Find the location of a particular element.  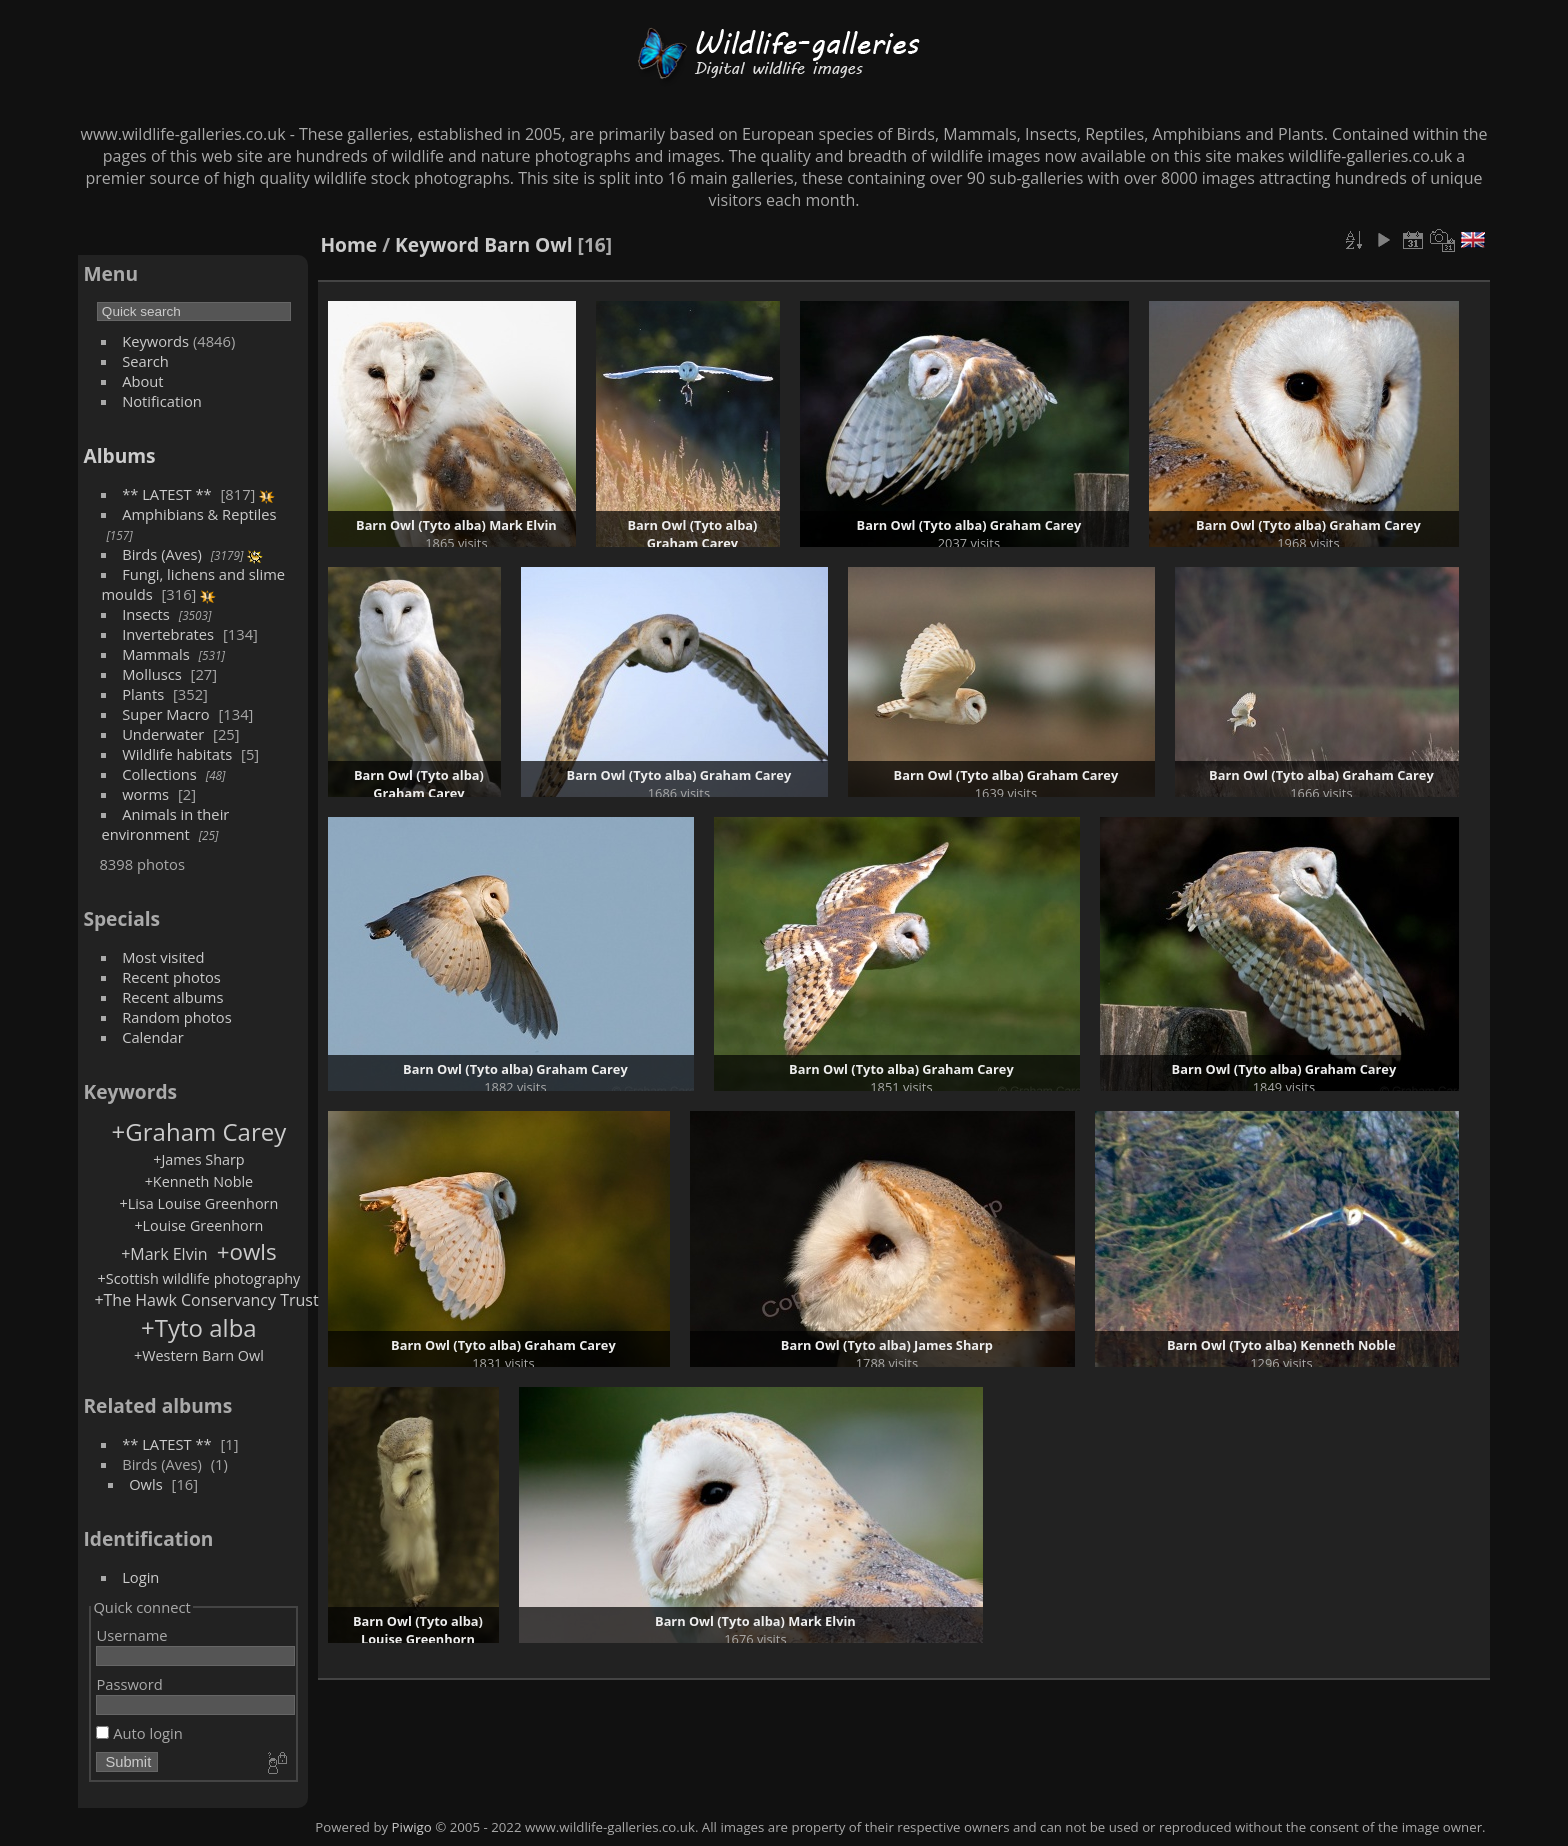

+Lisa Louise Greenhorn is located at coordinates (199, 1203).